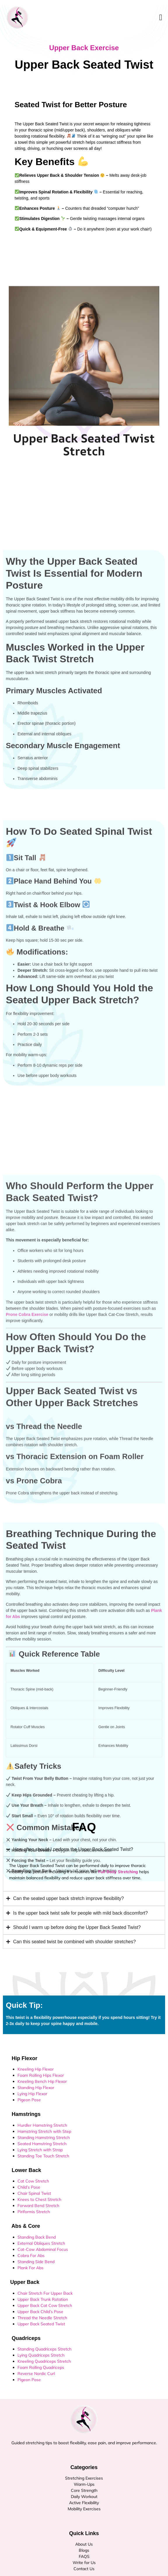  What do you see at coordinates (41, 2243) in the screenshot?
I see `External Obliques Stretch` at bounding box center [41, 2243].